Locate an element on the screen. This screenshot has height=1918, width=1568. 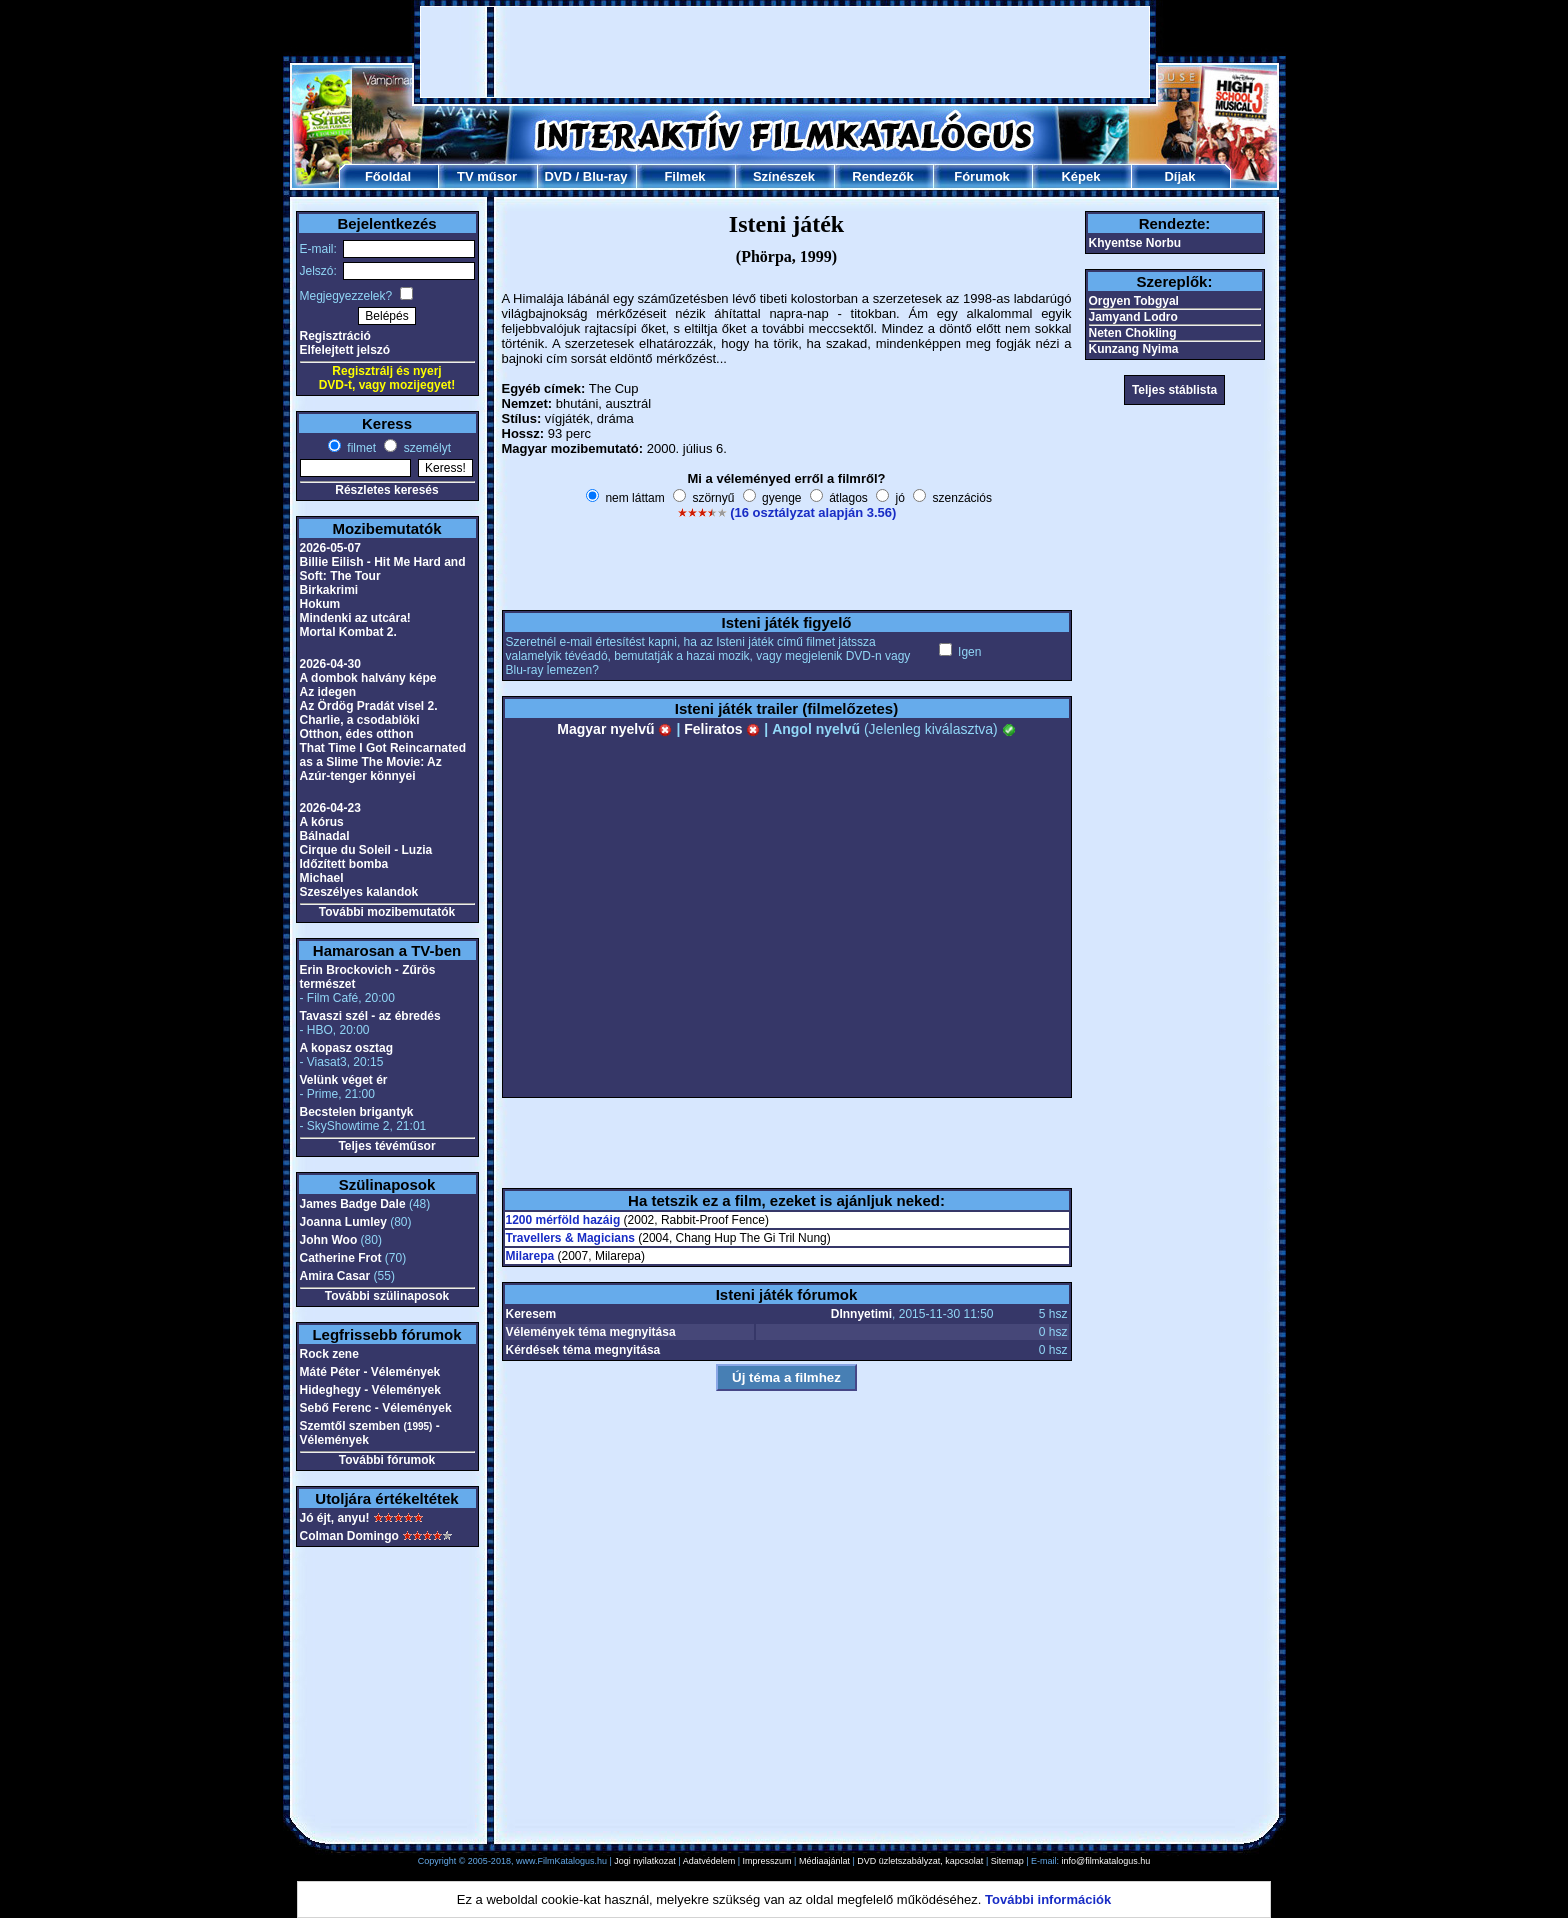
That Time I Got Reincarnated as a Slime The Movie: Az Azúr-tenger könnyei is located at coordinates (383, 762).